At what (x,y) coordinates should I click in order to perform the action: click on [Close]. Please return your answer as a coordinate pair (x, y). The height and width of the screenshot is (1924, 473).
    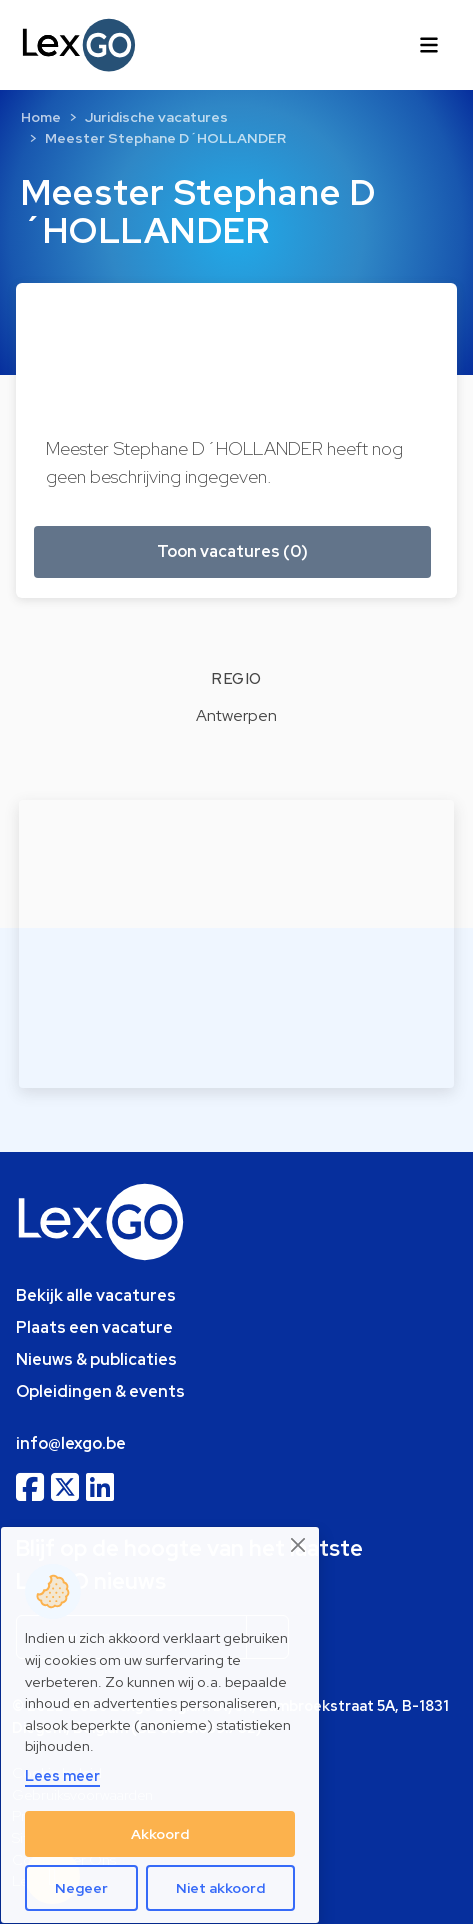
    Looking at the image, I should click on (299, 1545).